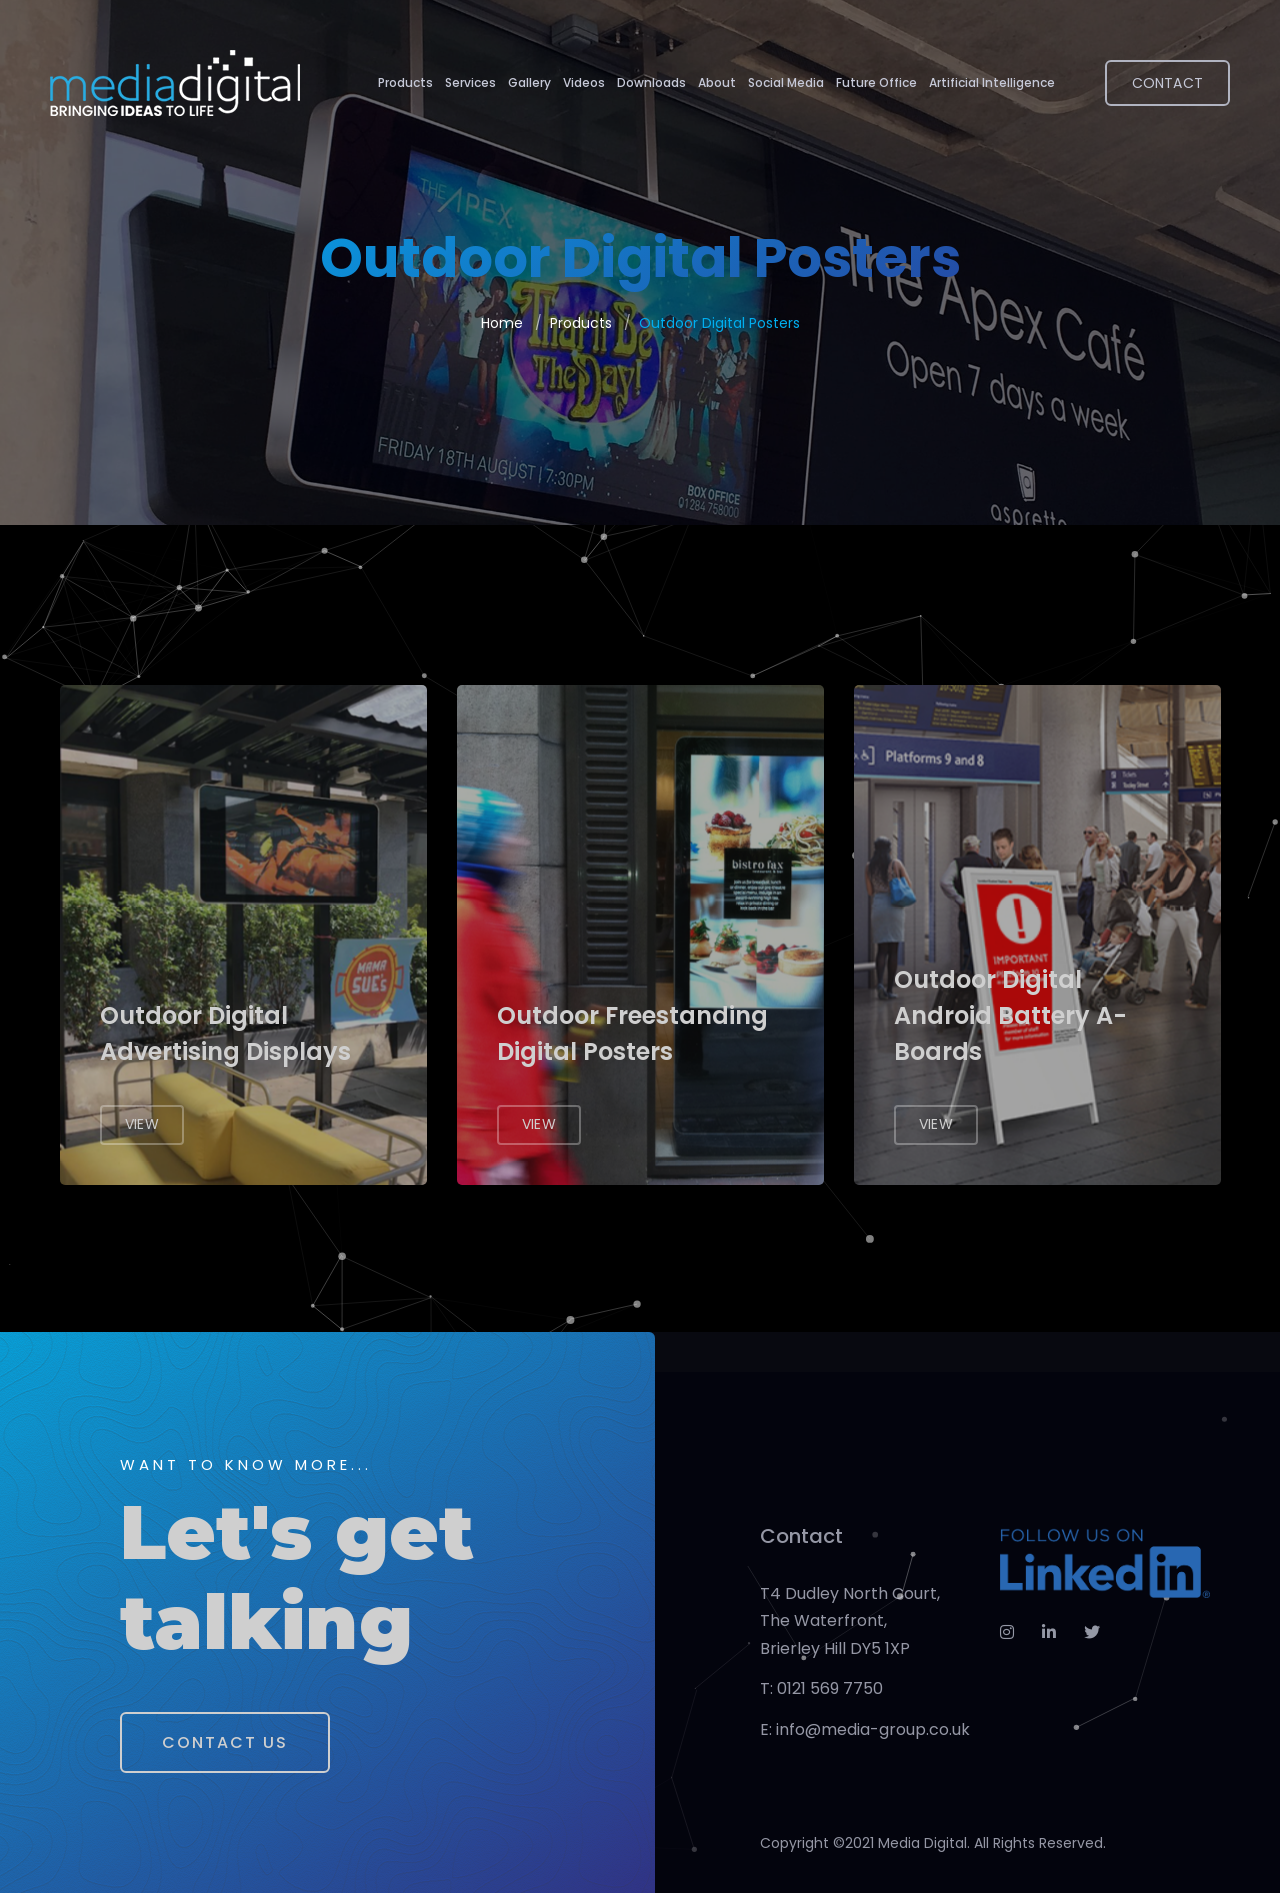  I want to click on Social Media, so click(786, 82).